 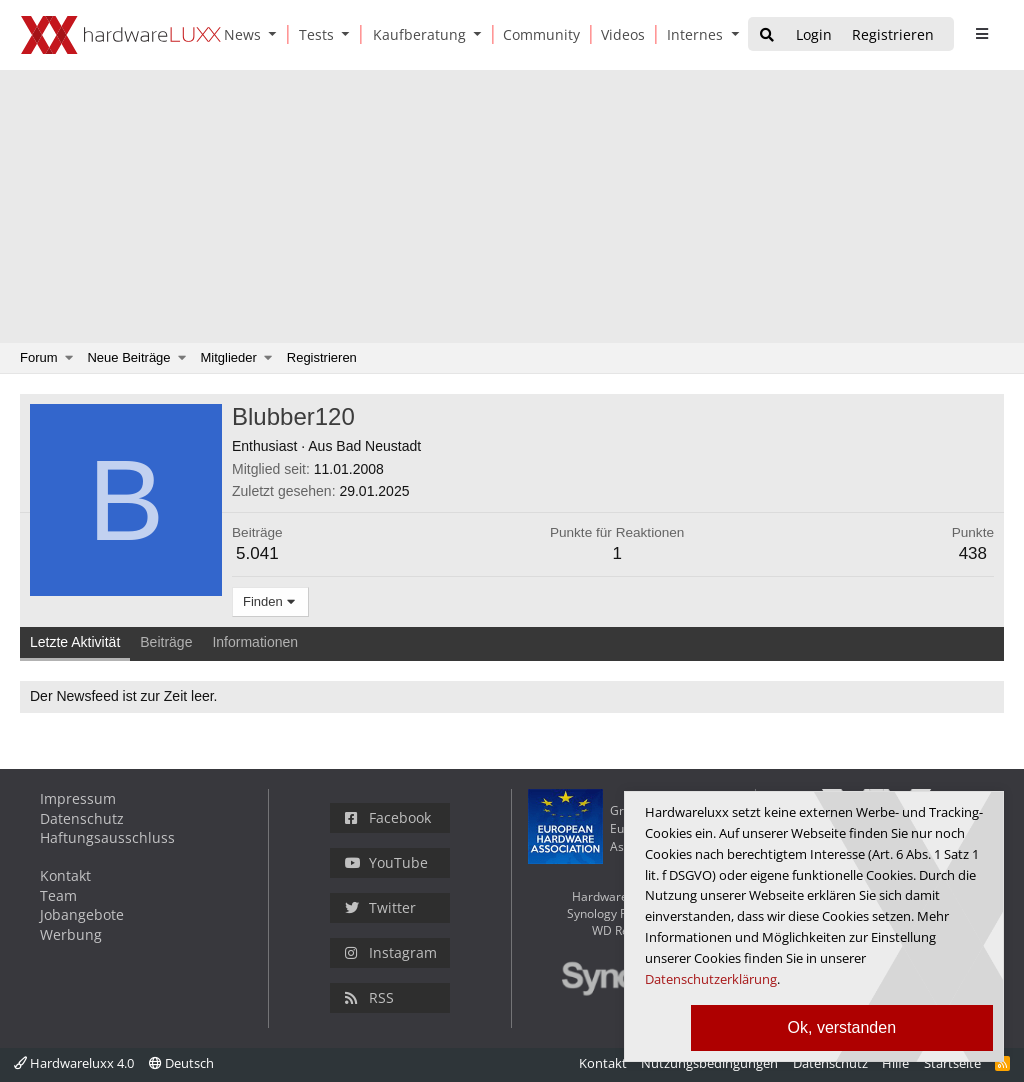 I want to click on Datenschutzerklärung, so click(x=711, y=979).